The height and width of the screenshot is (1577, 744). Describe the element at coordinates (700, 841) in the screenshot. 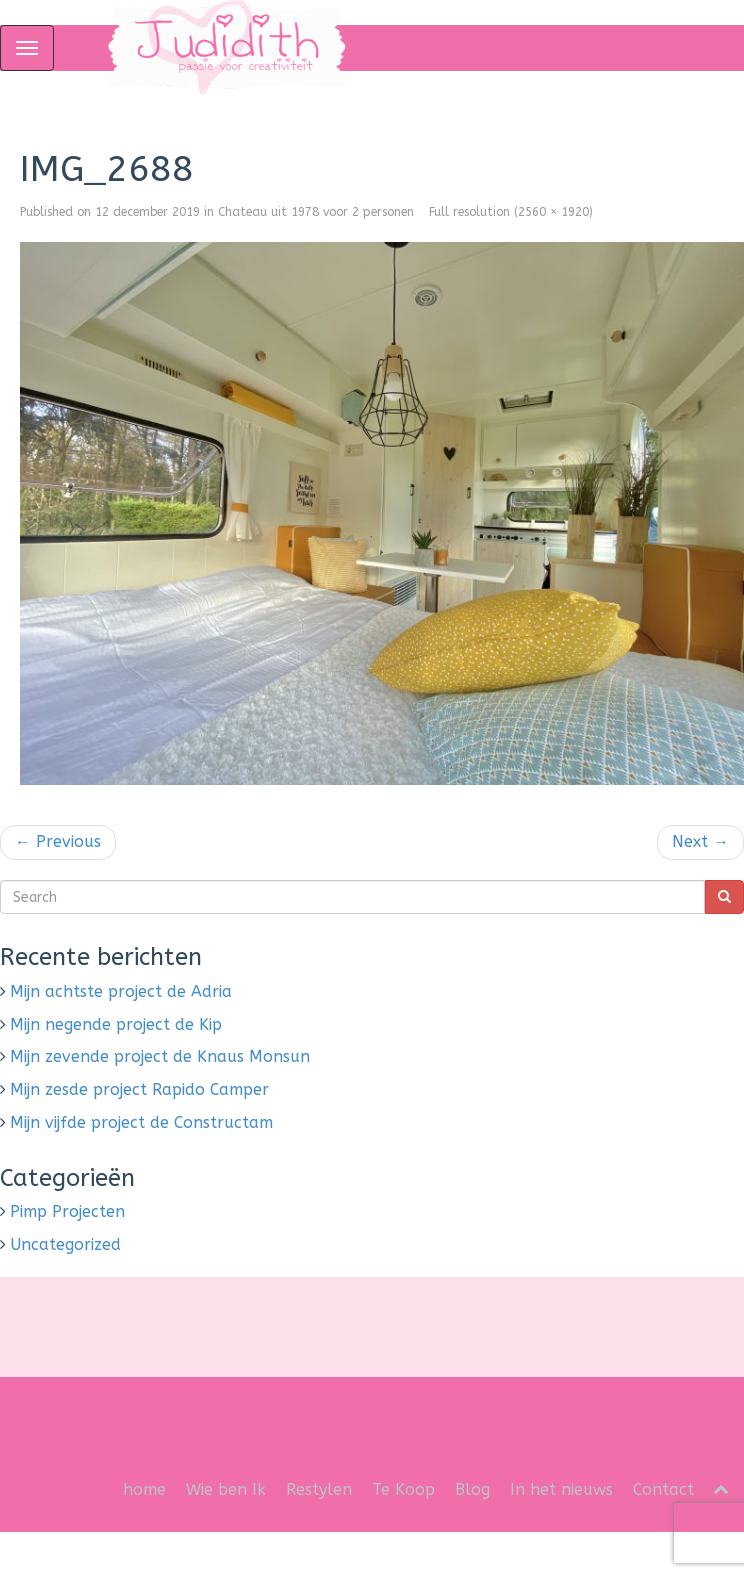

I see `Next` at that location.